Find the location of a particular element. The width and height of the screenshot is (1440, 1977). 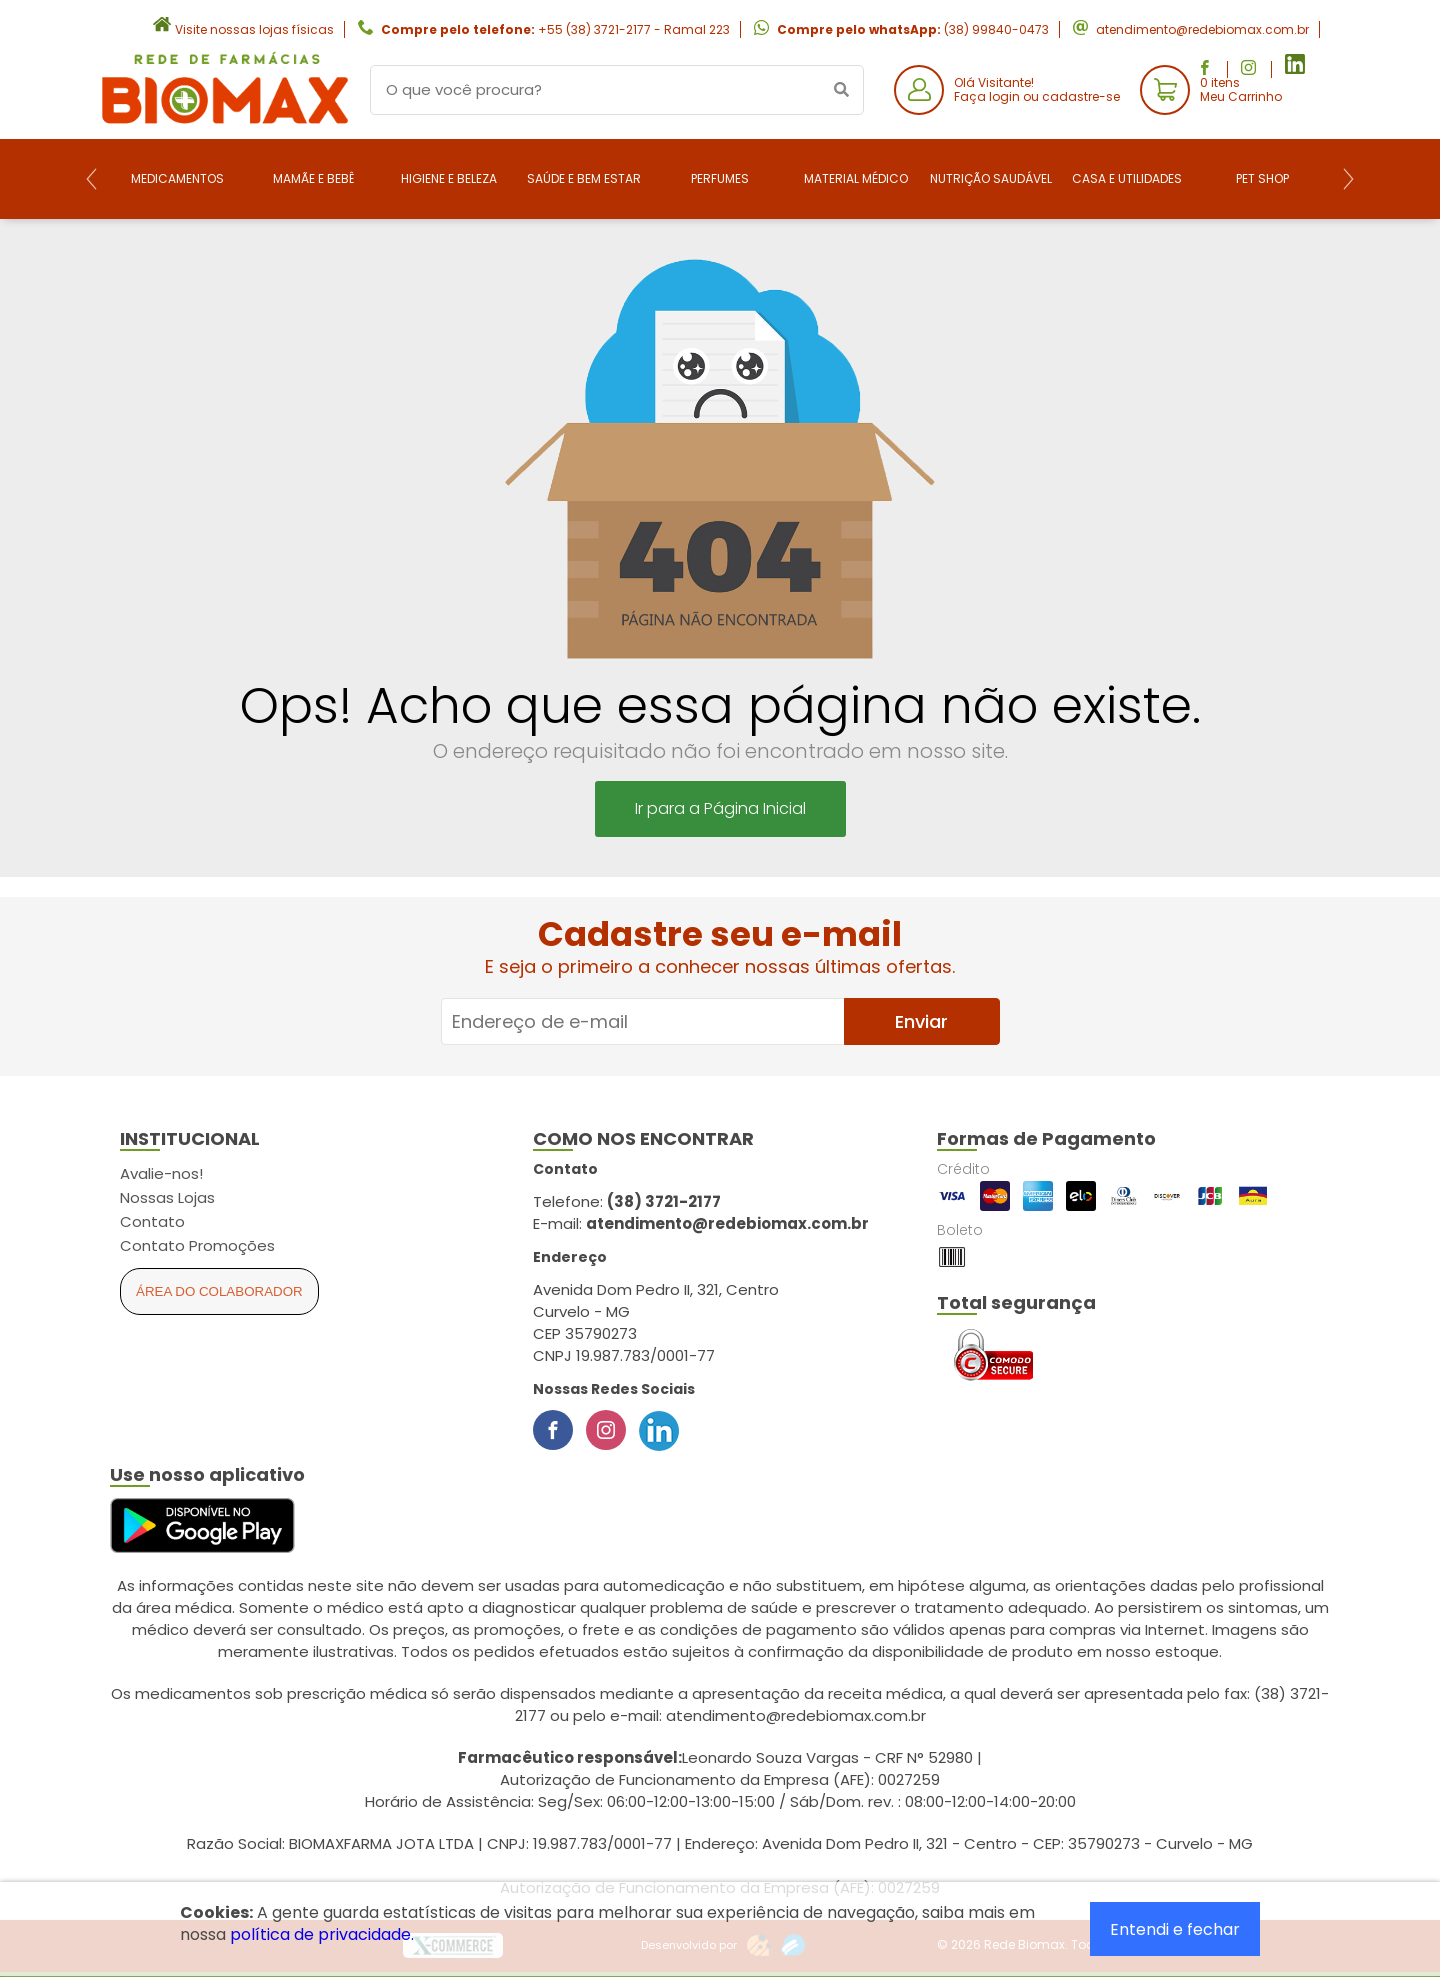

política de privacidade. is located at coordinates (322, 1934).